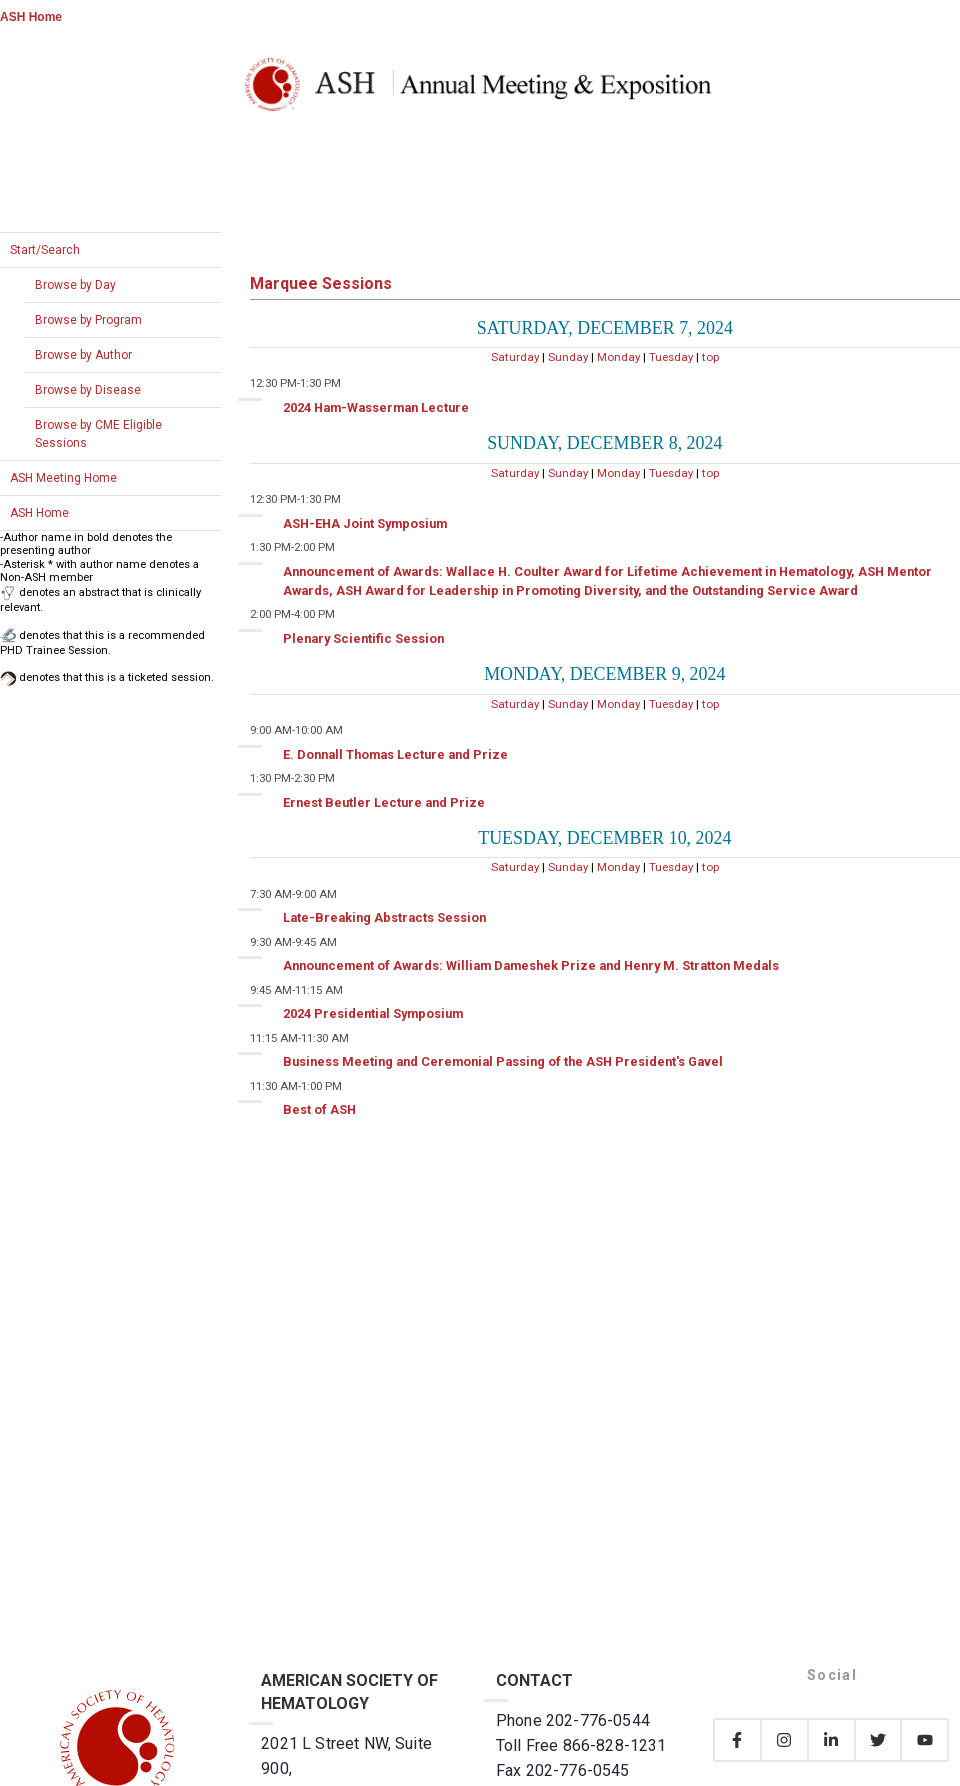 This screenshot has width=960, height=1786. Describe the element at coordinates (63, 478) in the screenshot. I see `ASH Meeting Home` at that location.